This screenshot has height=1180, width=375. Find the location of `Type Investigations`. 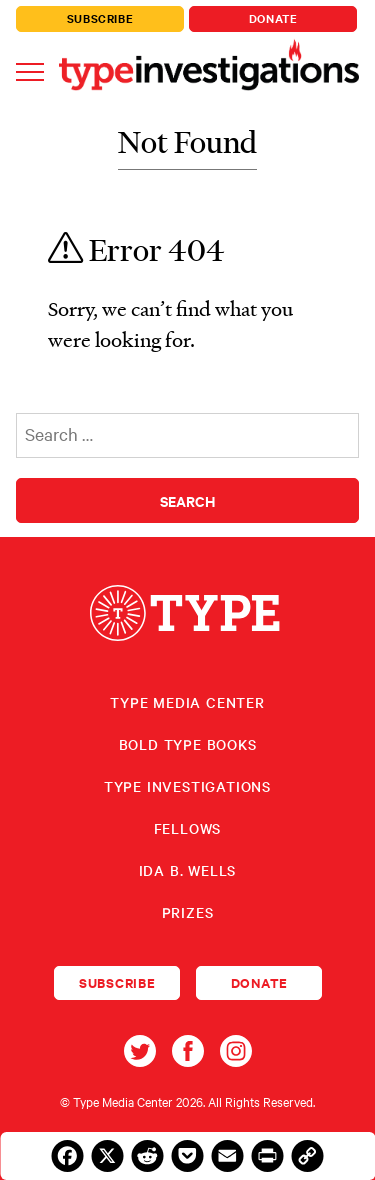

Type Investigations is located at coordinates (187, 786).